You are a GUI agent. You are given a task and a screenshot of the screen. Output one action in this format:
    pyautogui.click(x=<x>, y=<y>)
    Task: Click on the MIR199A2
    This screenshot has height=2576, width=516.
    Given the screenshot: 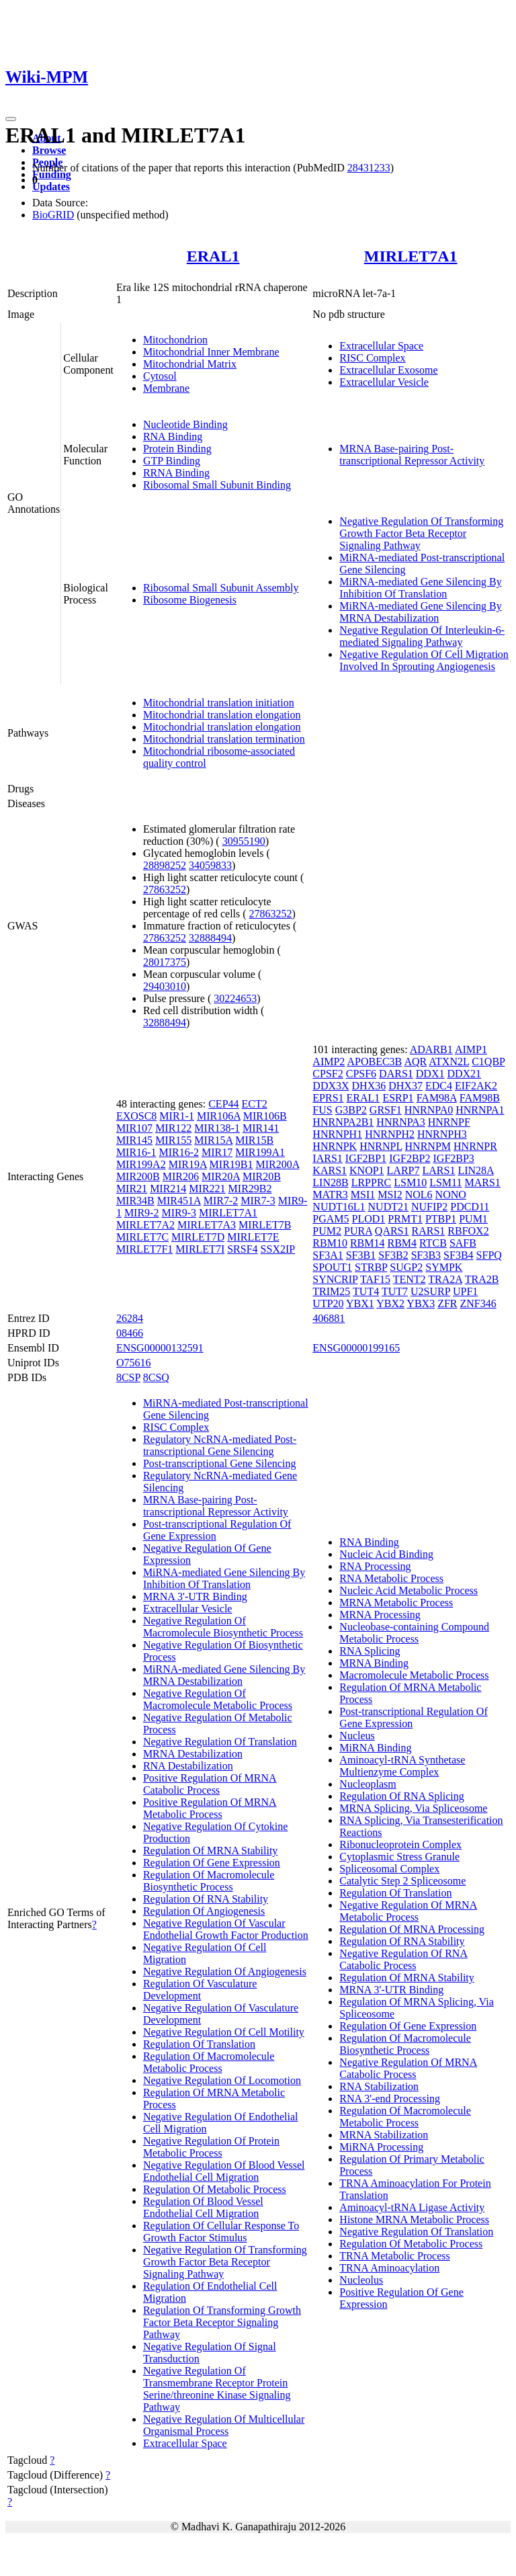 What is the action you would take?
    pyautogui.click(x=141, y=1164)
    